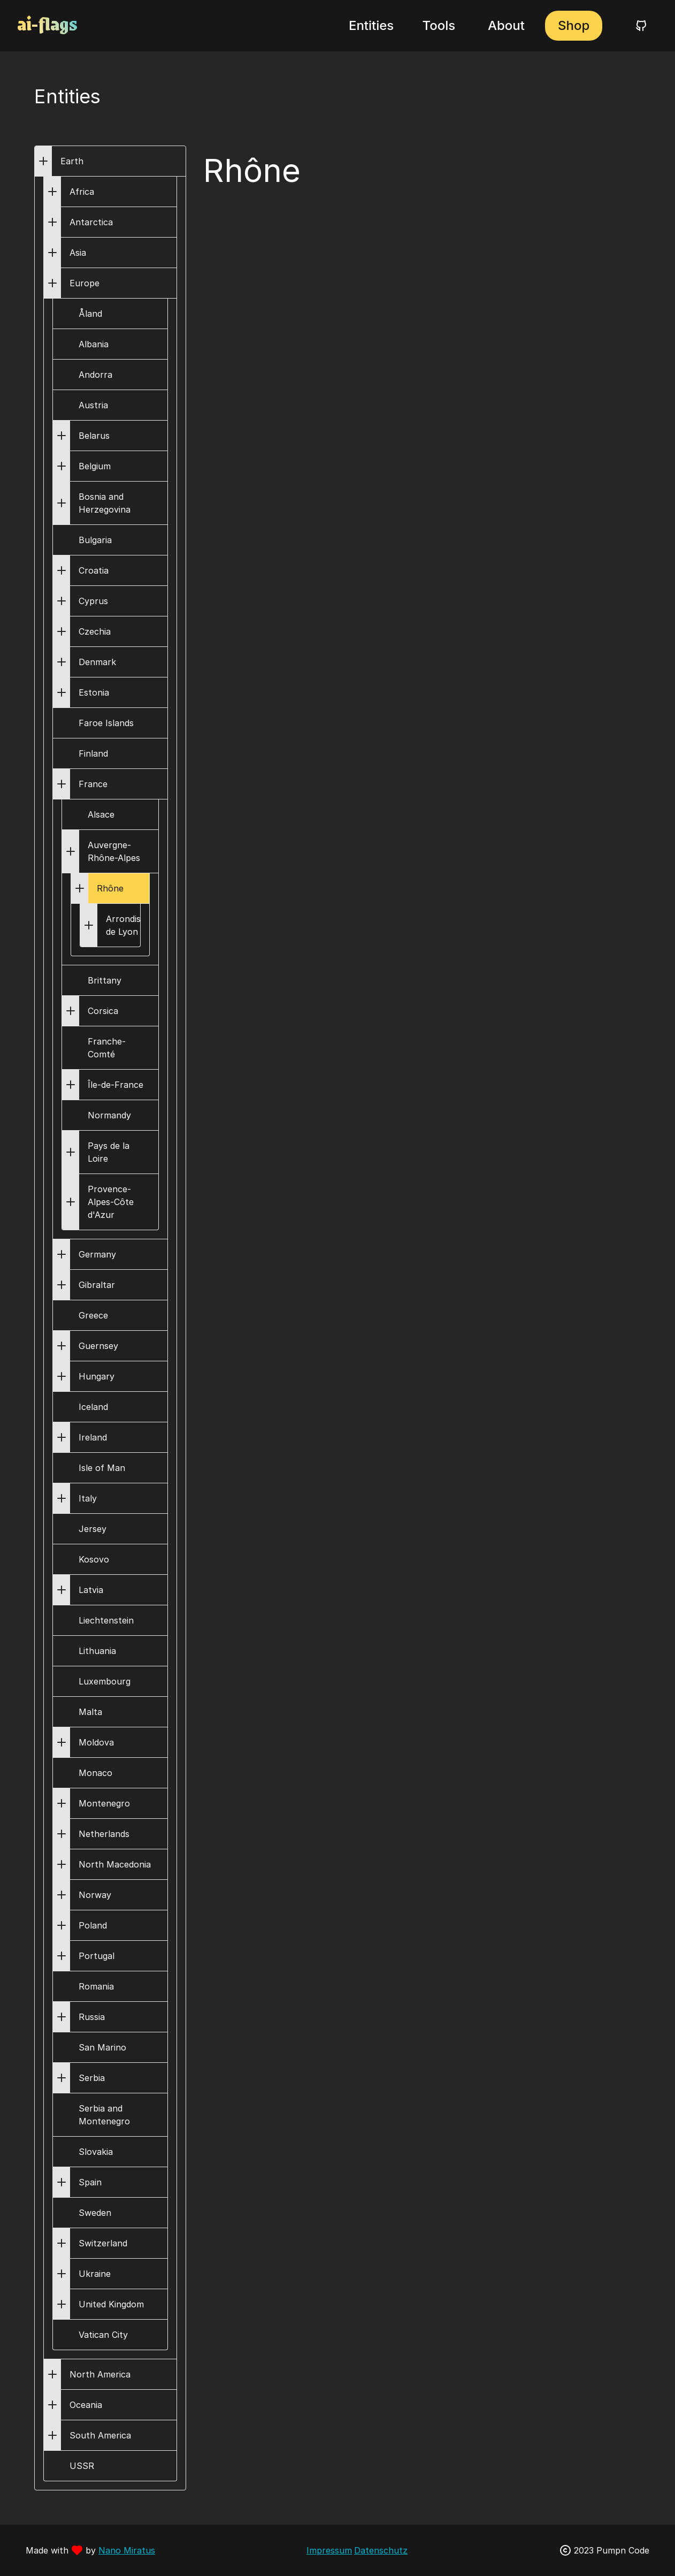 This screenshot has width=675, height=2576. I want to click on Gibraltar, so click(97, 1284).